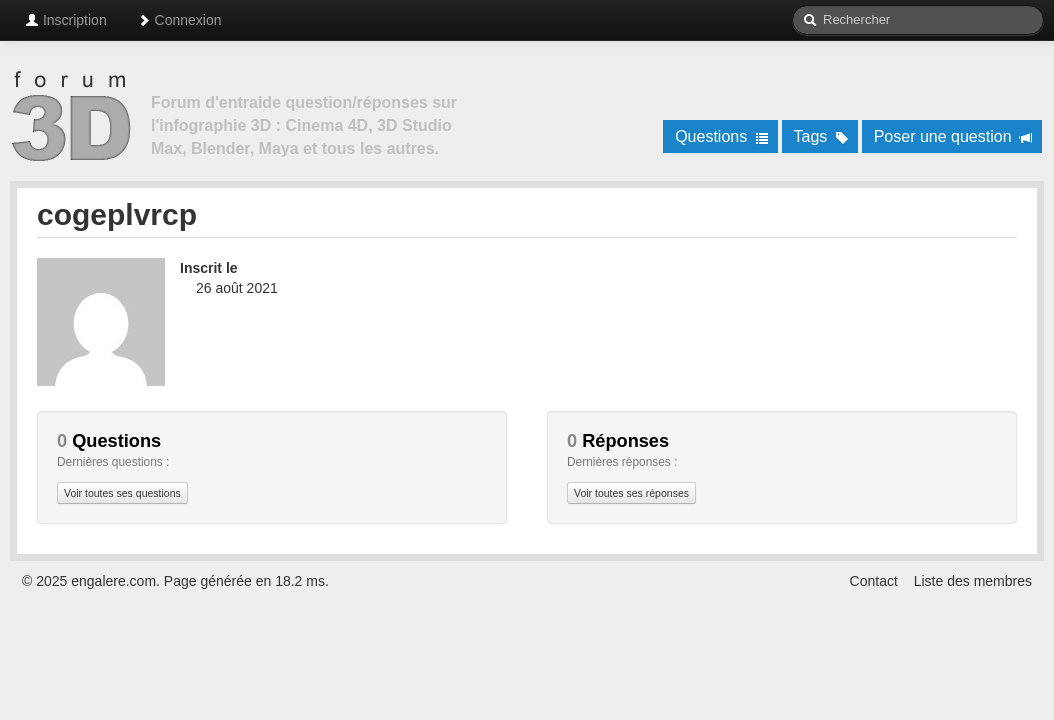 Image resolution: width=1054 pixels, height=720 pixels. Describe the element at coordinates (618, 441) in the screenshot. I see `Réponses` at that location.